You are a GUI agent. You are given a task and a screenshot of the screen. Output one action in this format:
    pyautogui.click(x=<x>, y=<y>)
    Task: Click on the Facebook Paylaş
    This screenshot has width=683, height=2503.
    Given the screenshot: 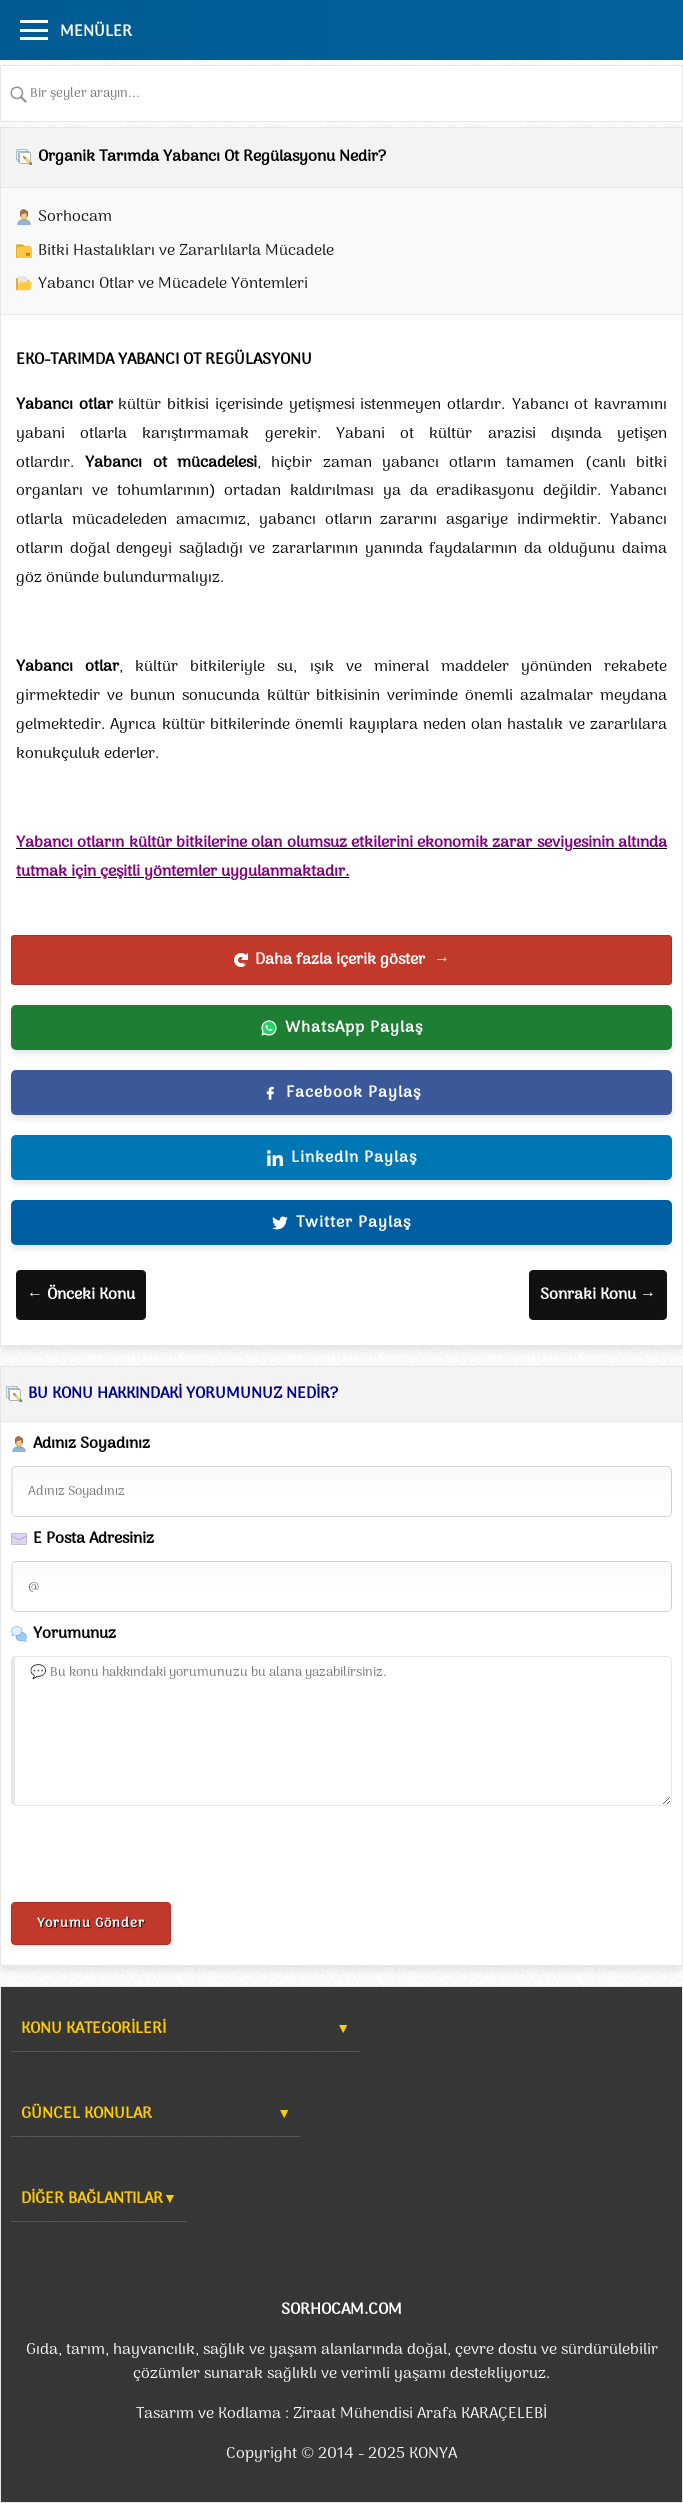 What is the action you would take?
    pyautogui.click(x=341, y=1093)
    